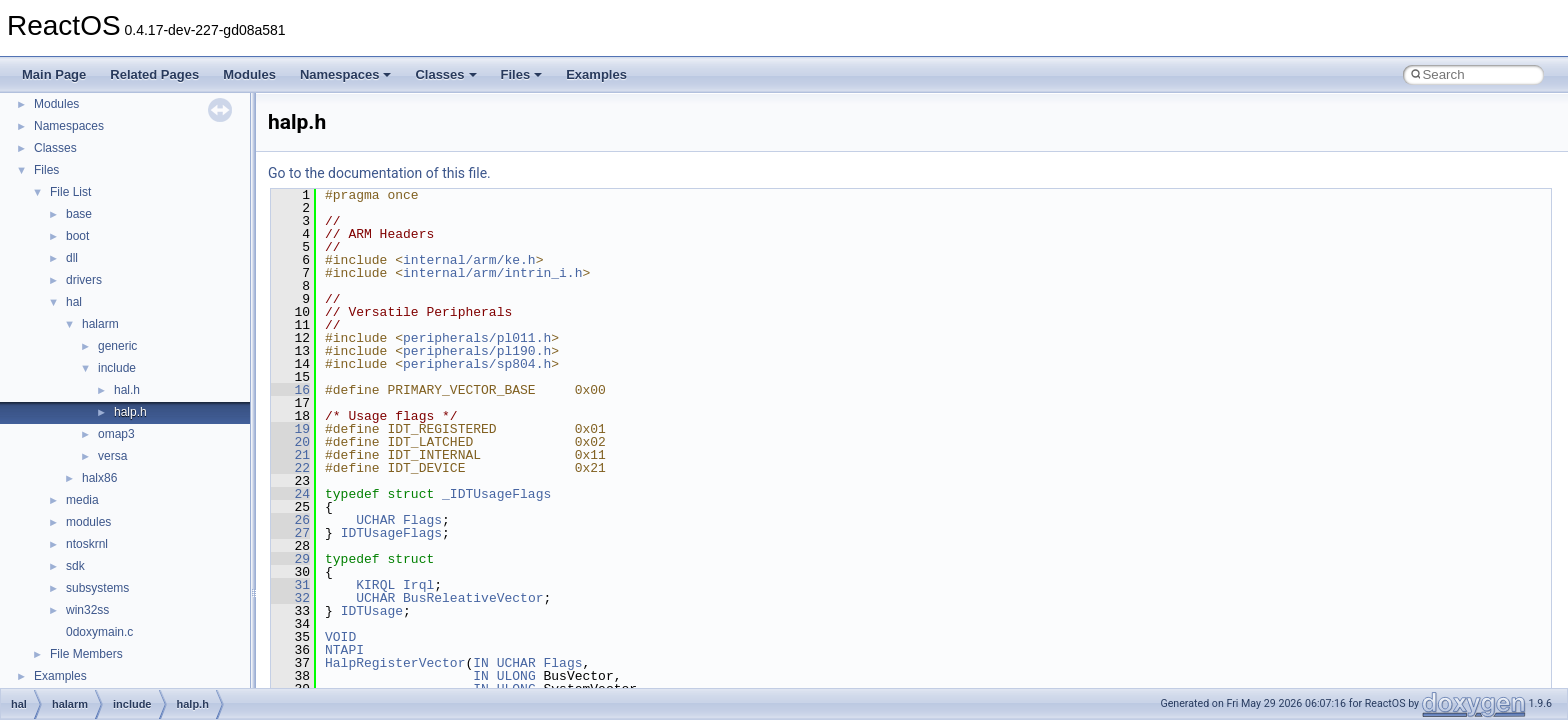 This screenshot has height=720, width=1568. Describe the element at coordinates (290, 598) in the screenshot. I see `32` at that location.